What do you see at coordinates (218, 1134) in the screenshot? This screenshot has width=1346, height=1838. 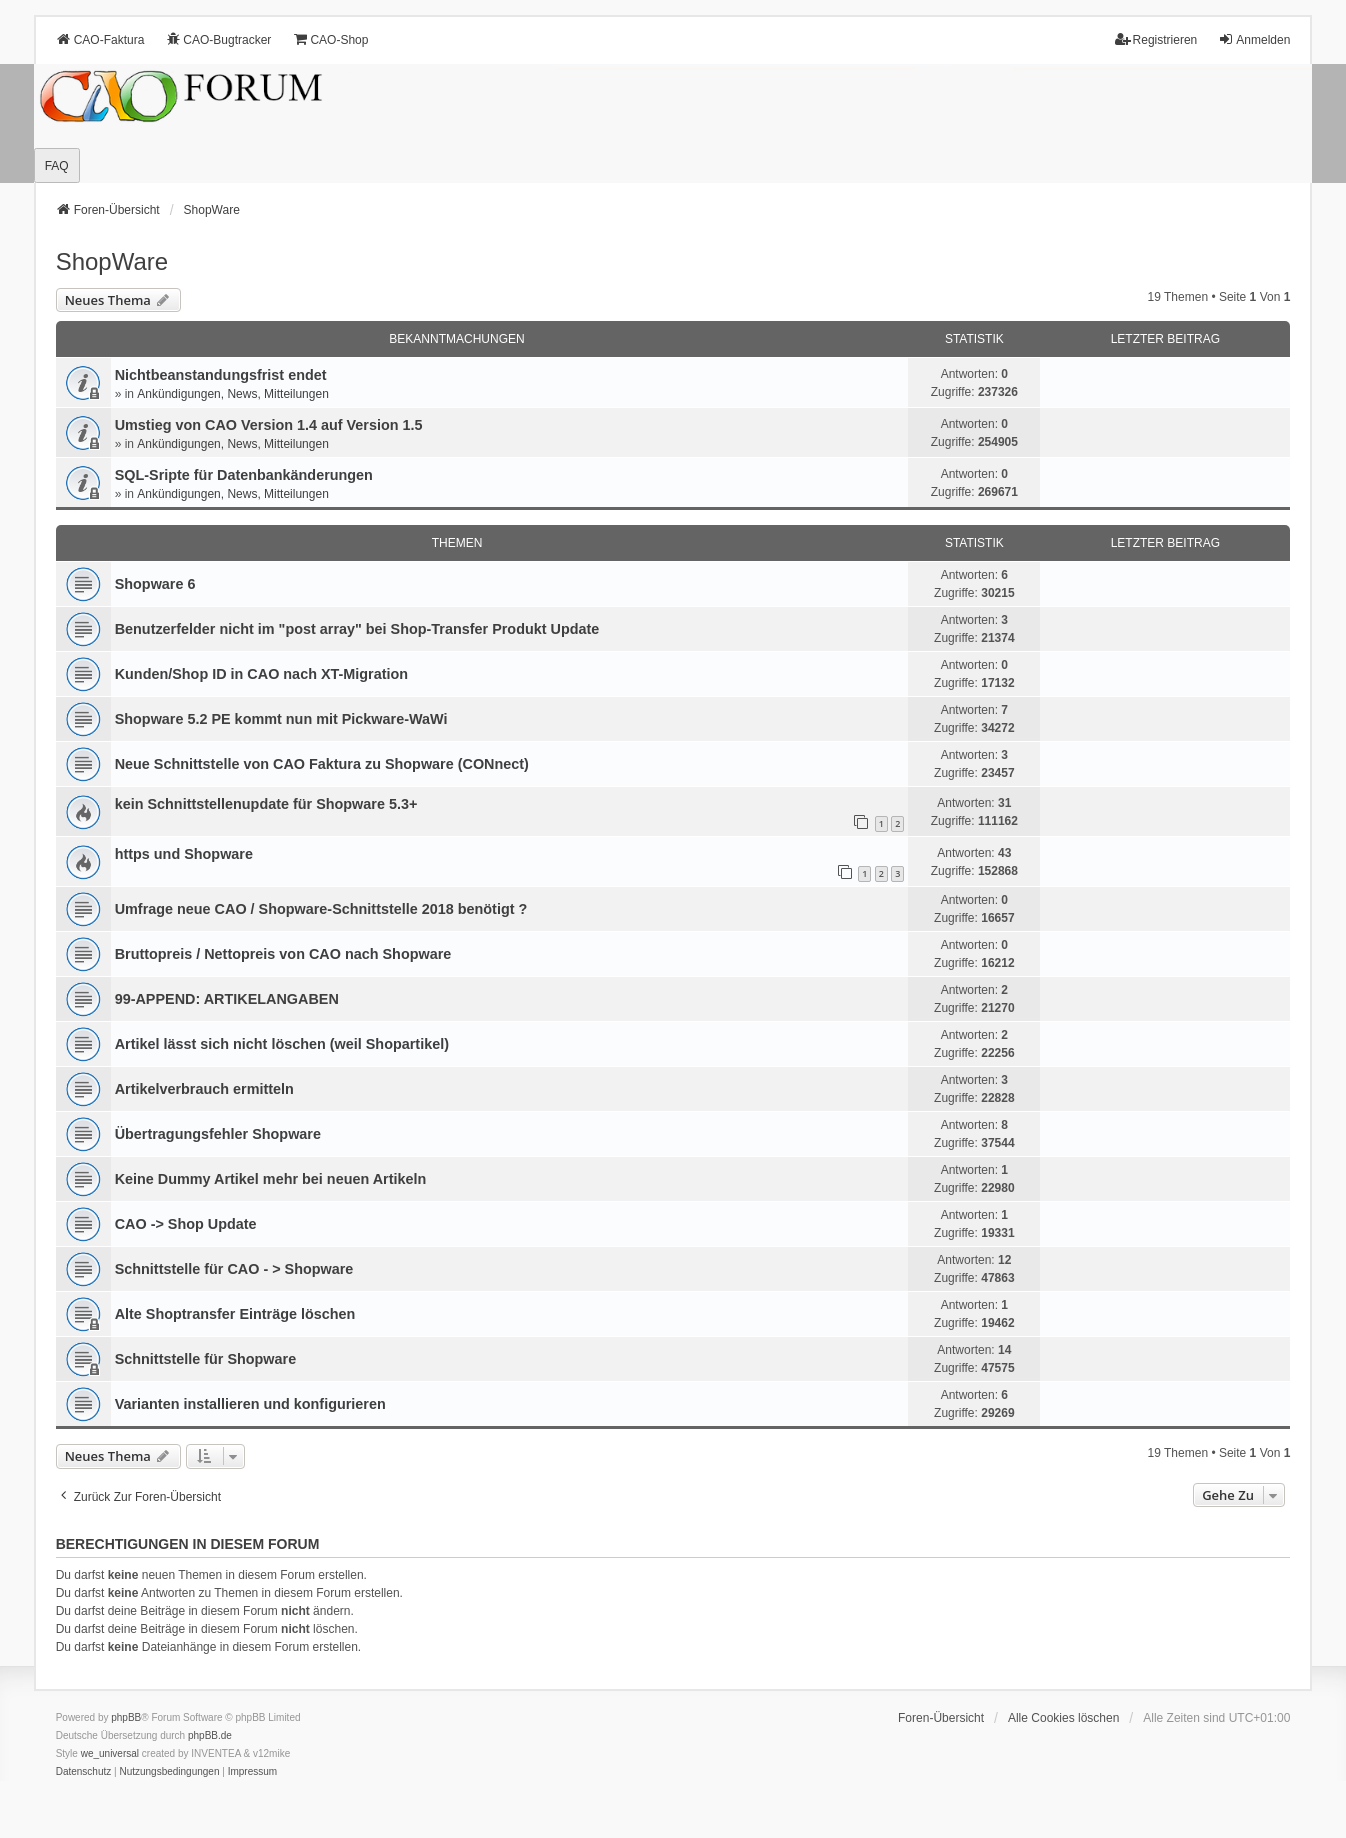 I see `Übertragungsfehler Shopware` at bounding box center [218, 1134].